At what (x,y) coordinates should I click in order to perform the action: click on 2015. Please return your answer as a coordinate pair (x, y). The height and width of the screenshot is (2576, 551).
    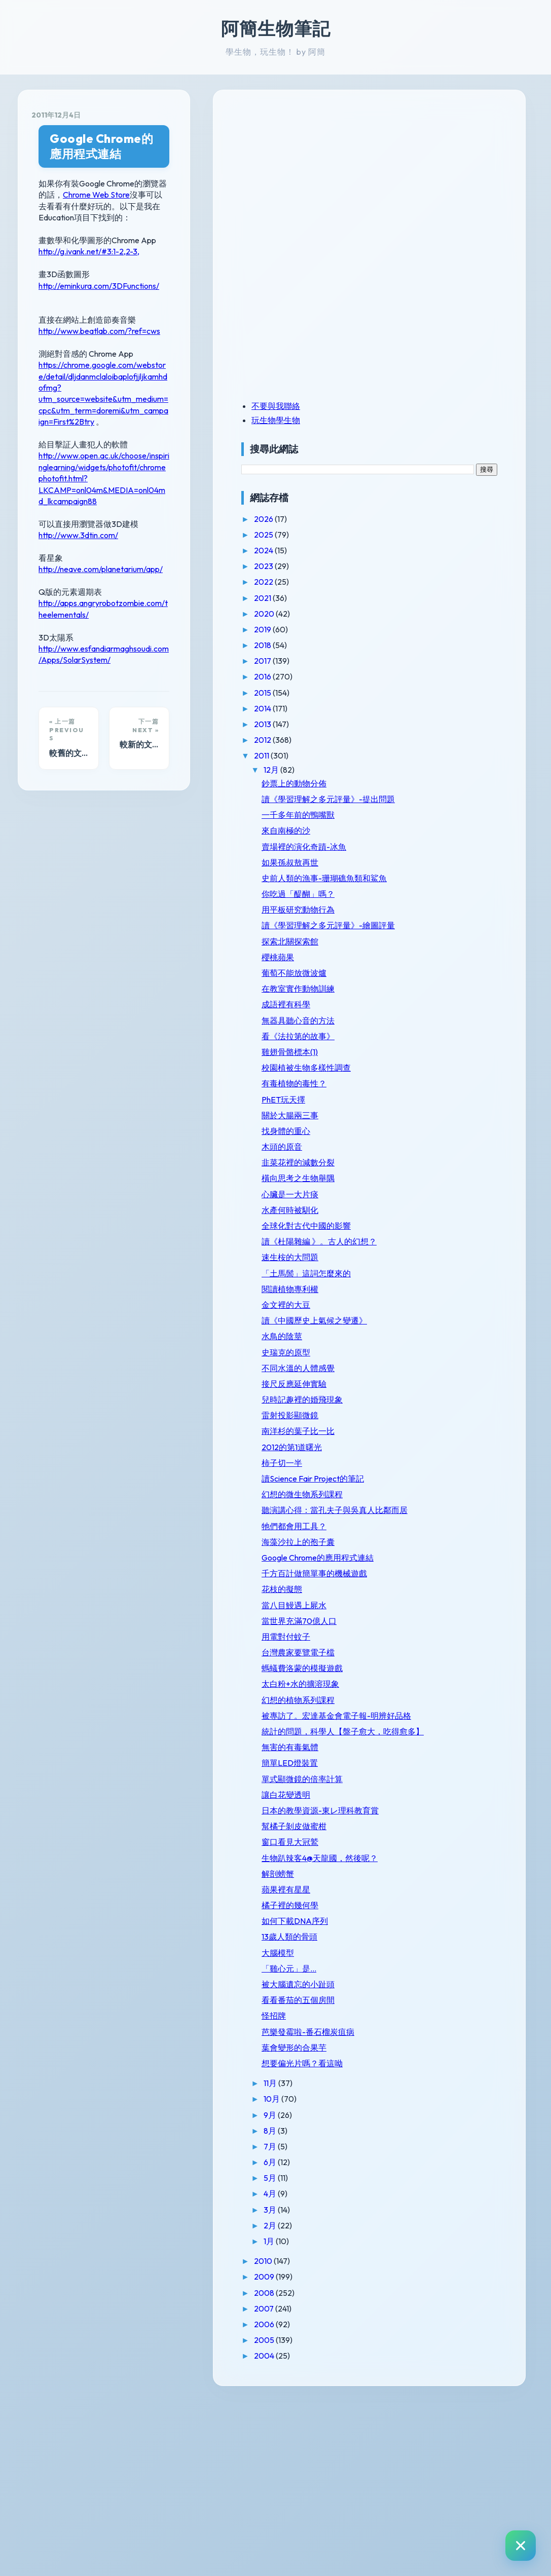
    Looking at the image, I should click on (414, 693).